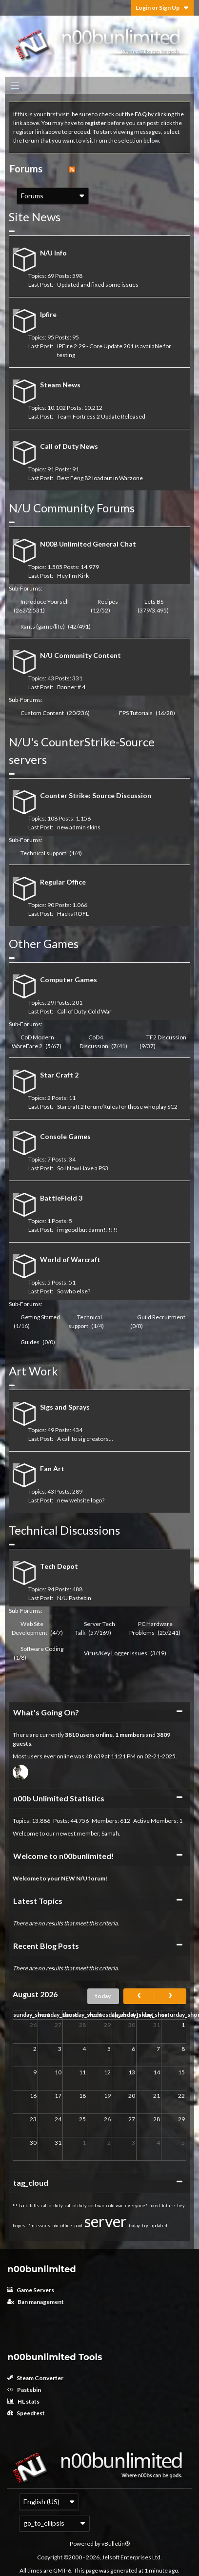 Image resolution: width=199 pixels, height=2576 pixels. What do you see at coordinates (65, 1407) in the screenshot?
I see `Sigs and Sprays` at bounding box center [65, 1407].